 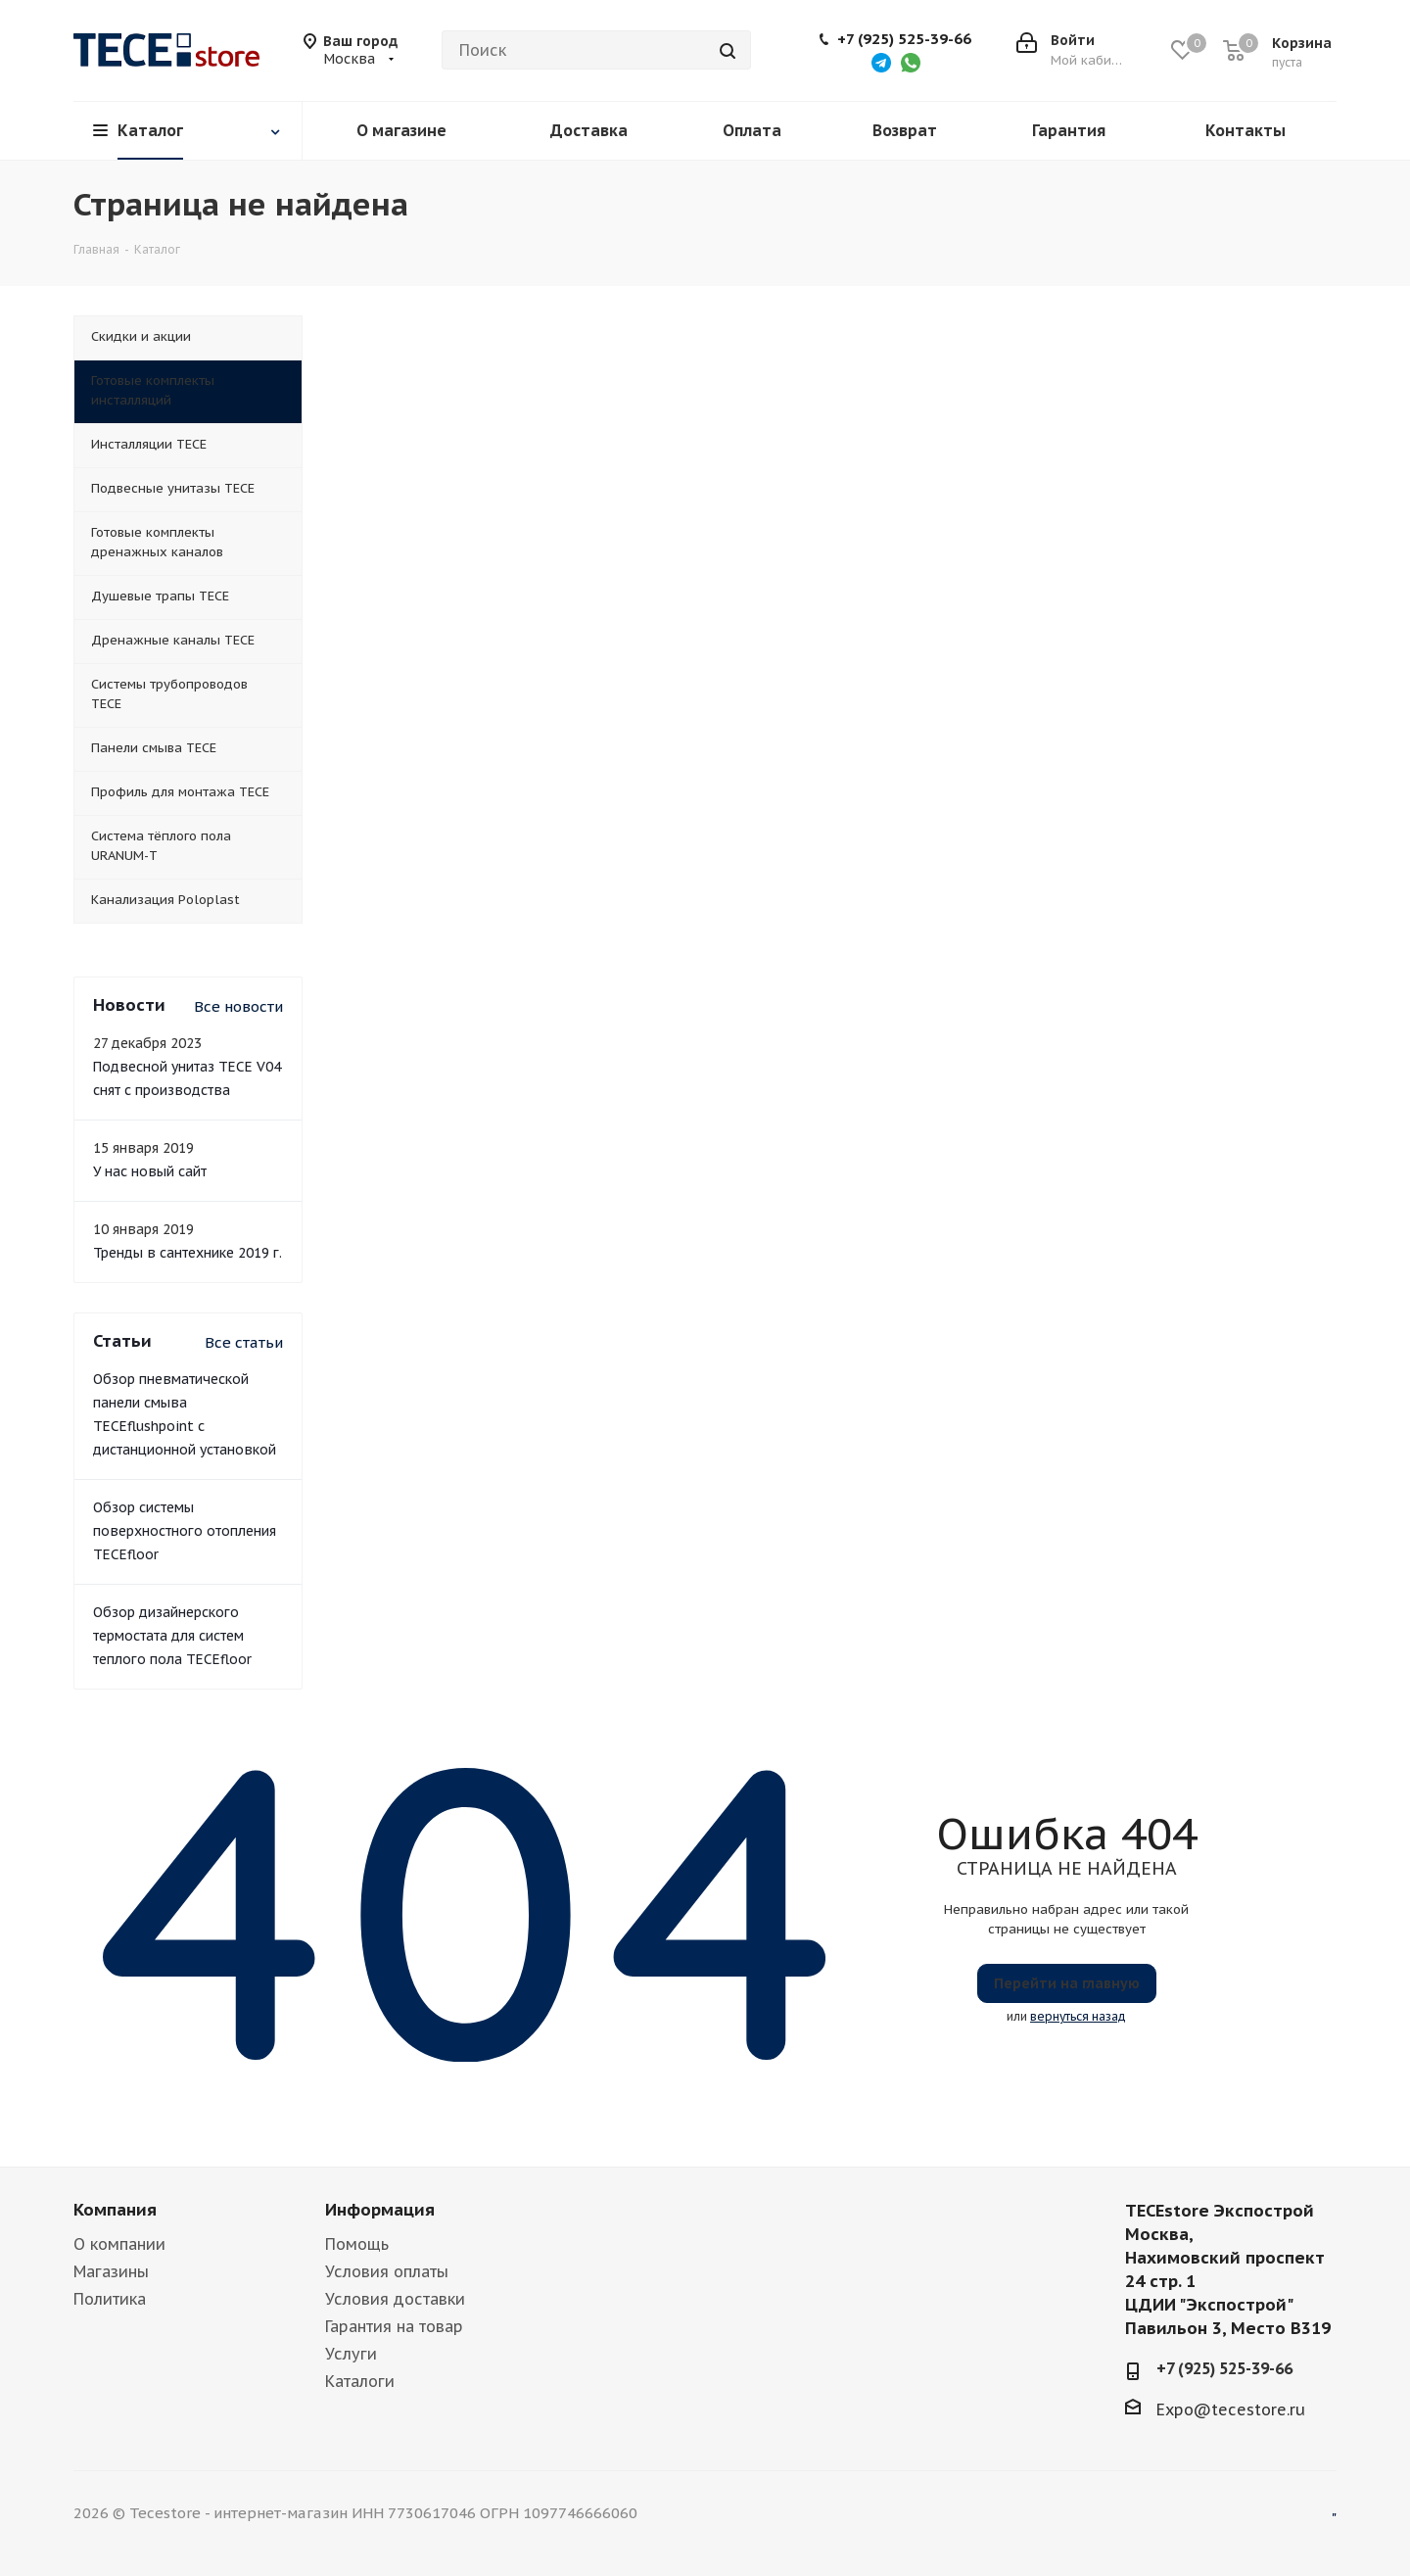 I want to click on Тренды в сантехнике 2019 г., so click(x=187, y=1253).